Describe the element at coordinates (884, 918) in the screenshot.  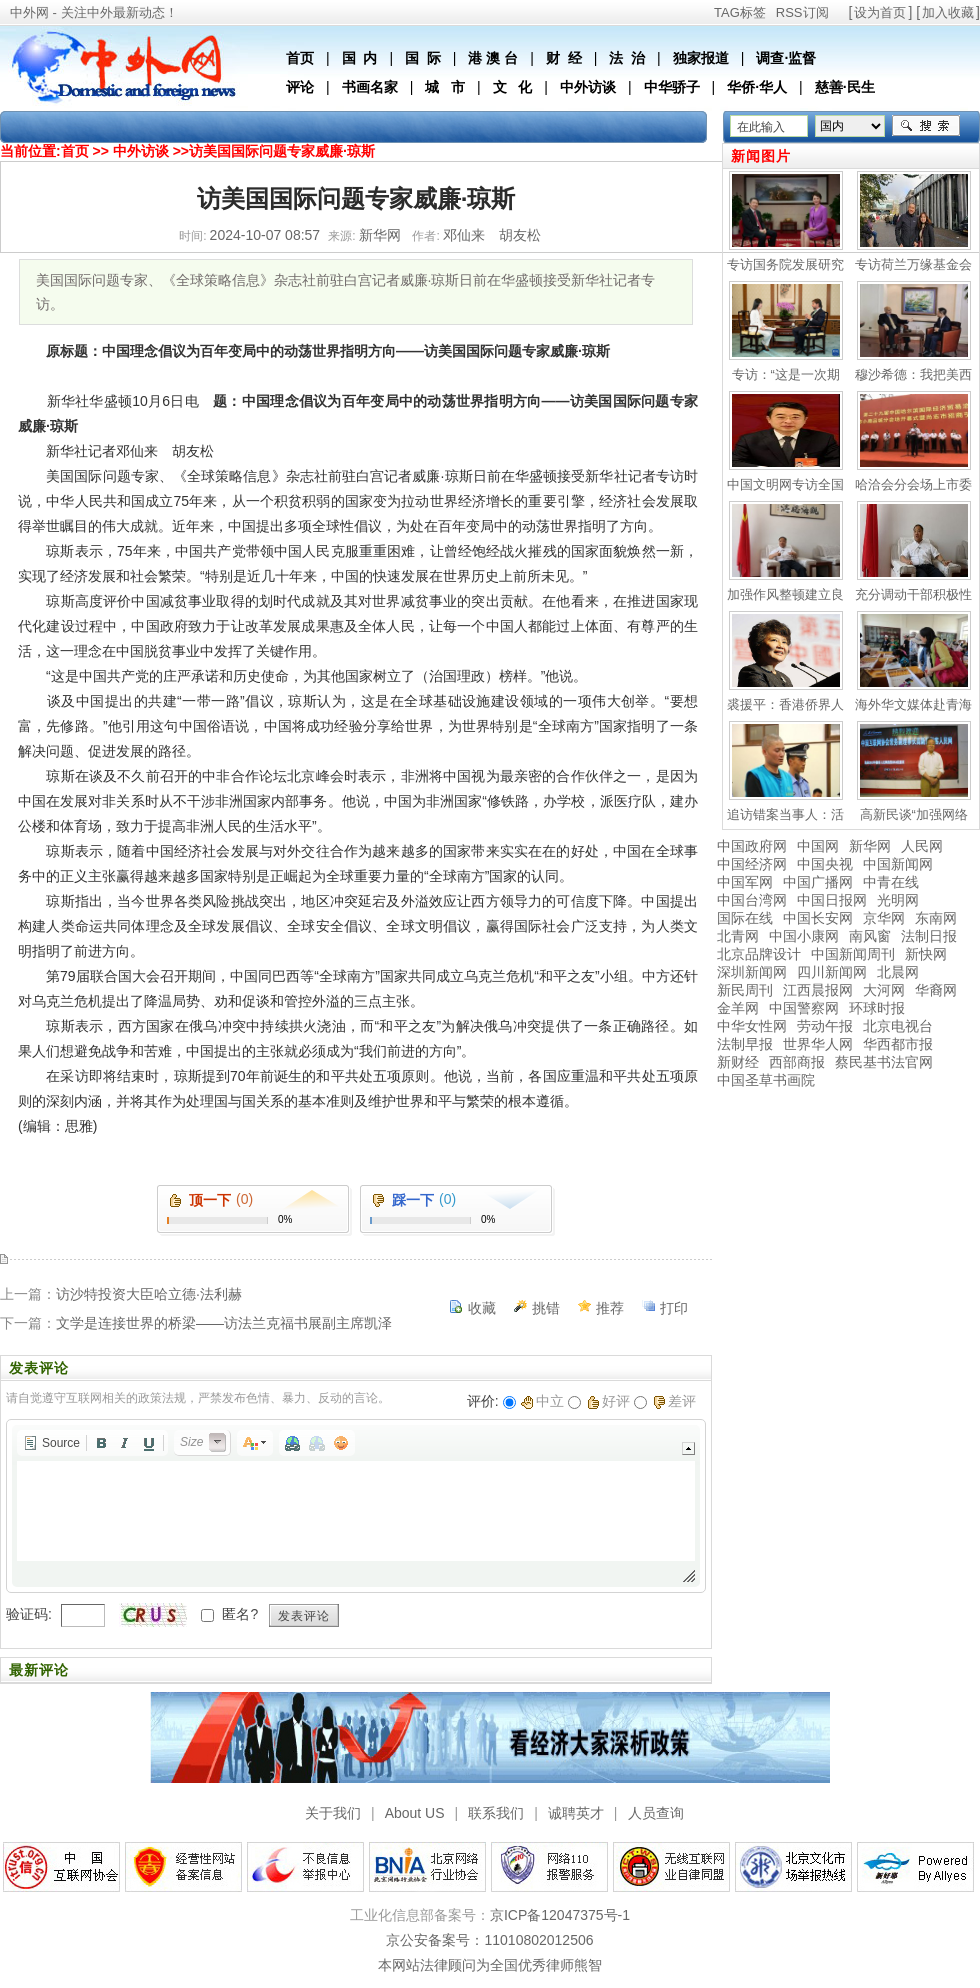
I see `京华网` at that location.